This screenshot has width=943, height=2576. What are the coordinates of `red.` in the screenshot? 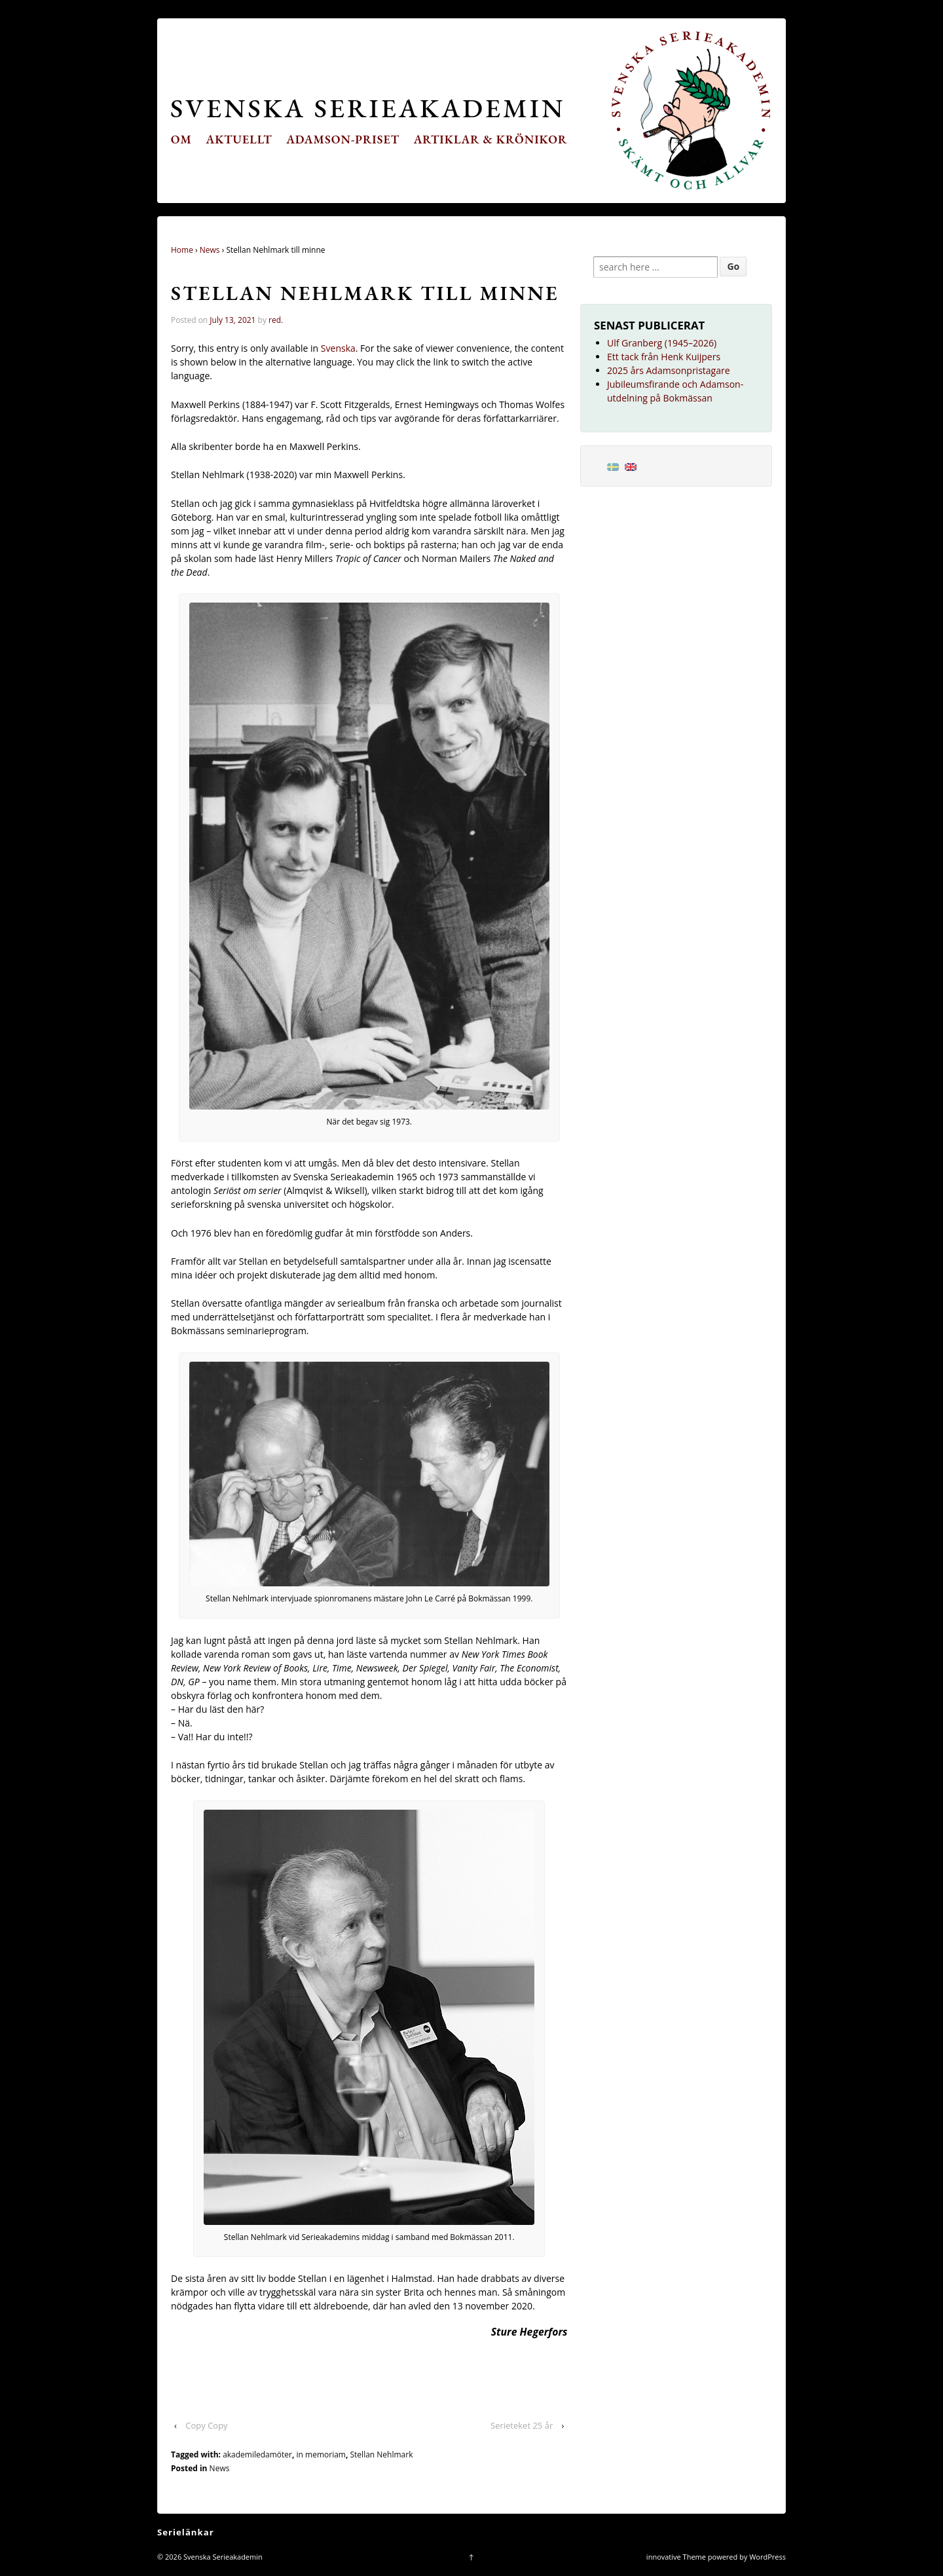 It's located at (275, 320).